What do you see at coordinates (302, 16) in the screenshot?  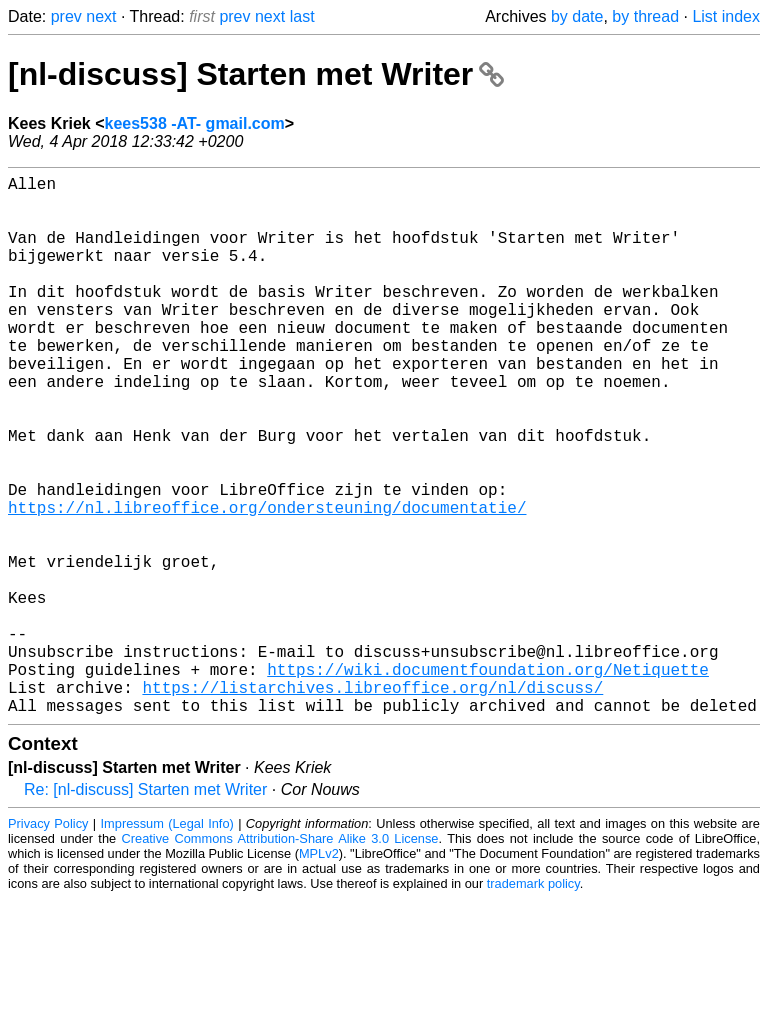 I see `last` at bounding box center [302, 16].